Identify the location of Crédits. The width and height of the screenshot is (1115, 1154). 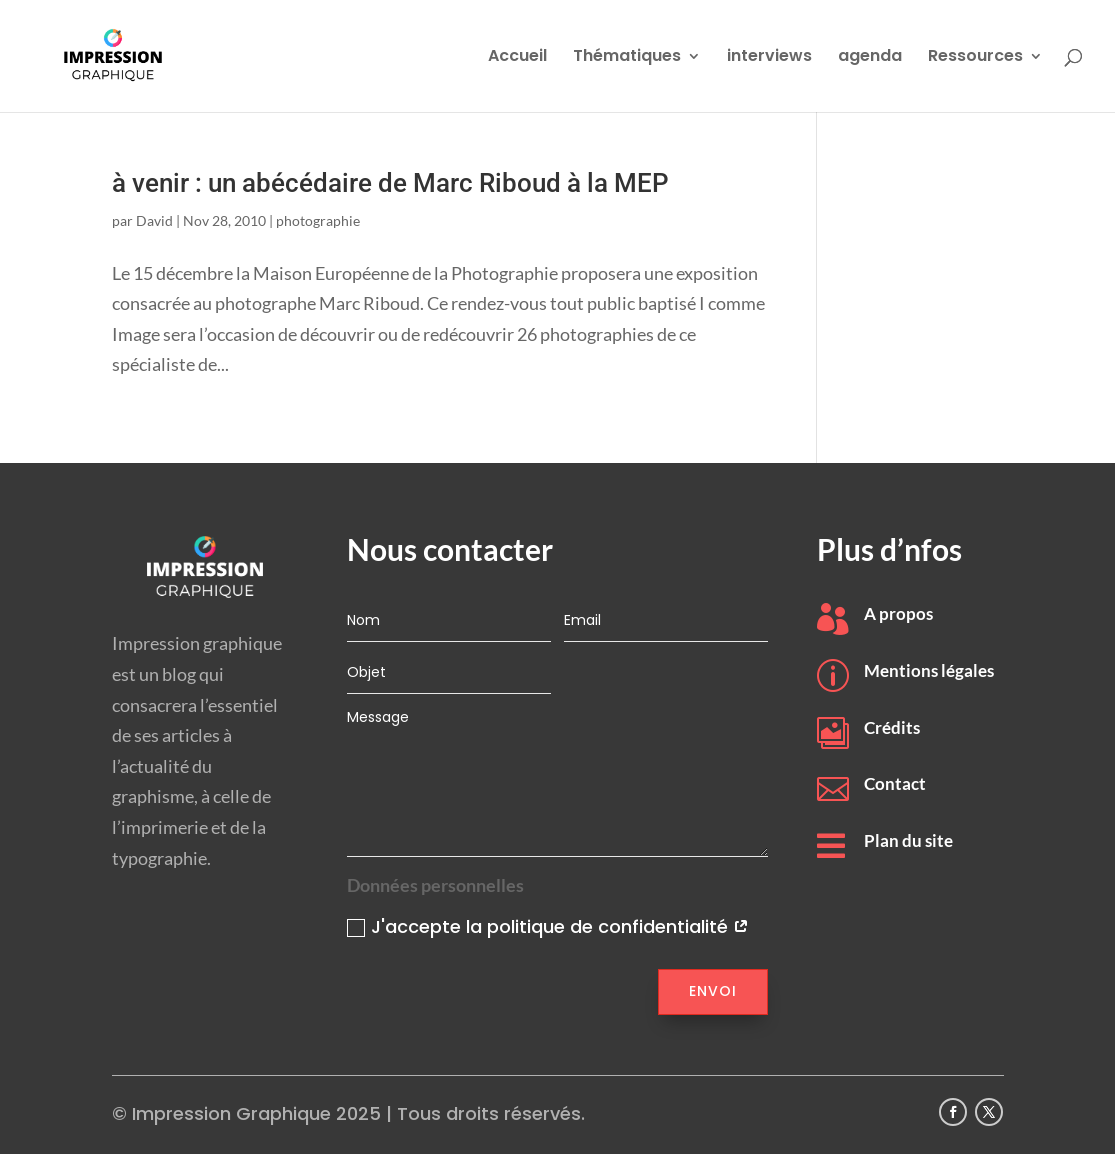
(892, 727).